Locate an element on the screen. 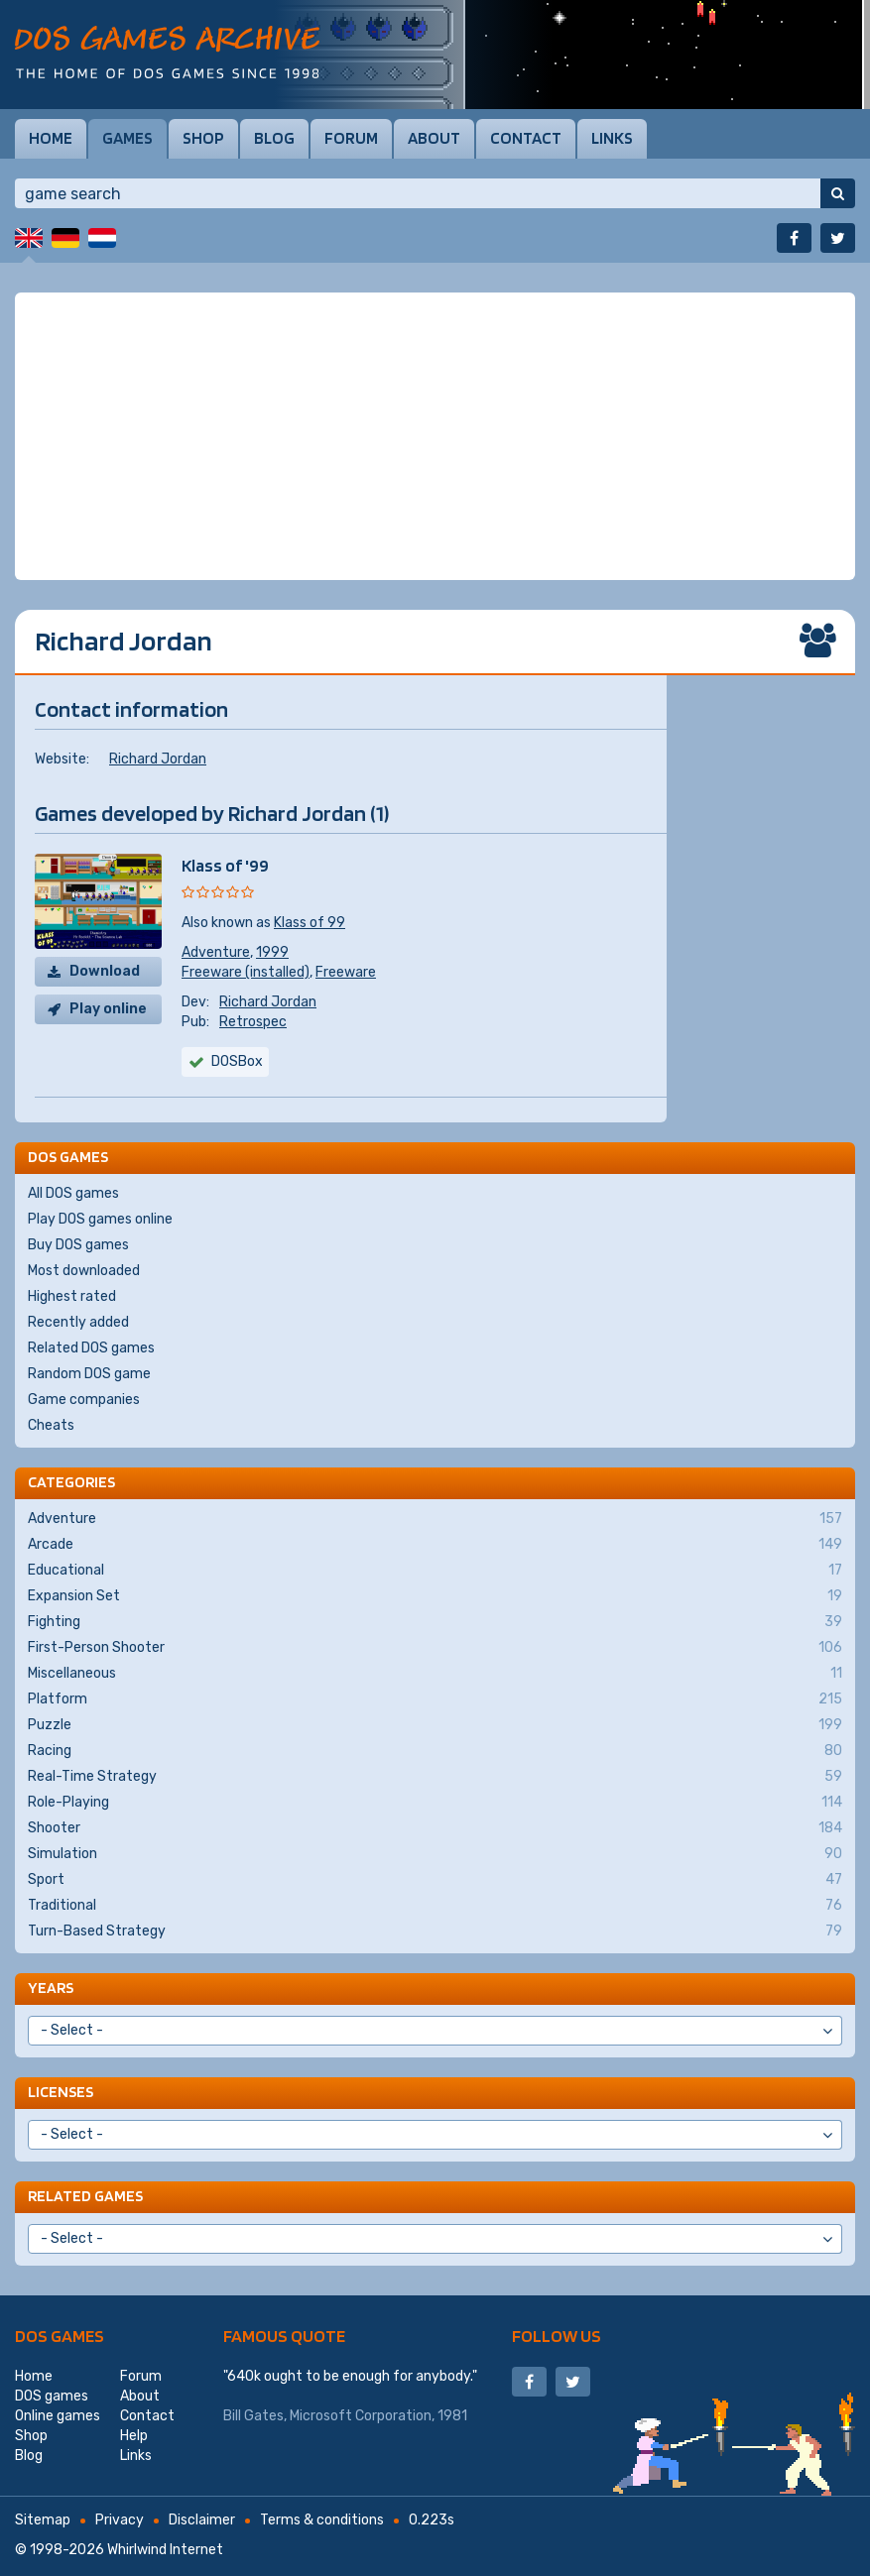 This screenshot has height=2576, width=870. Years is located at coordinates (50, 1987).